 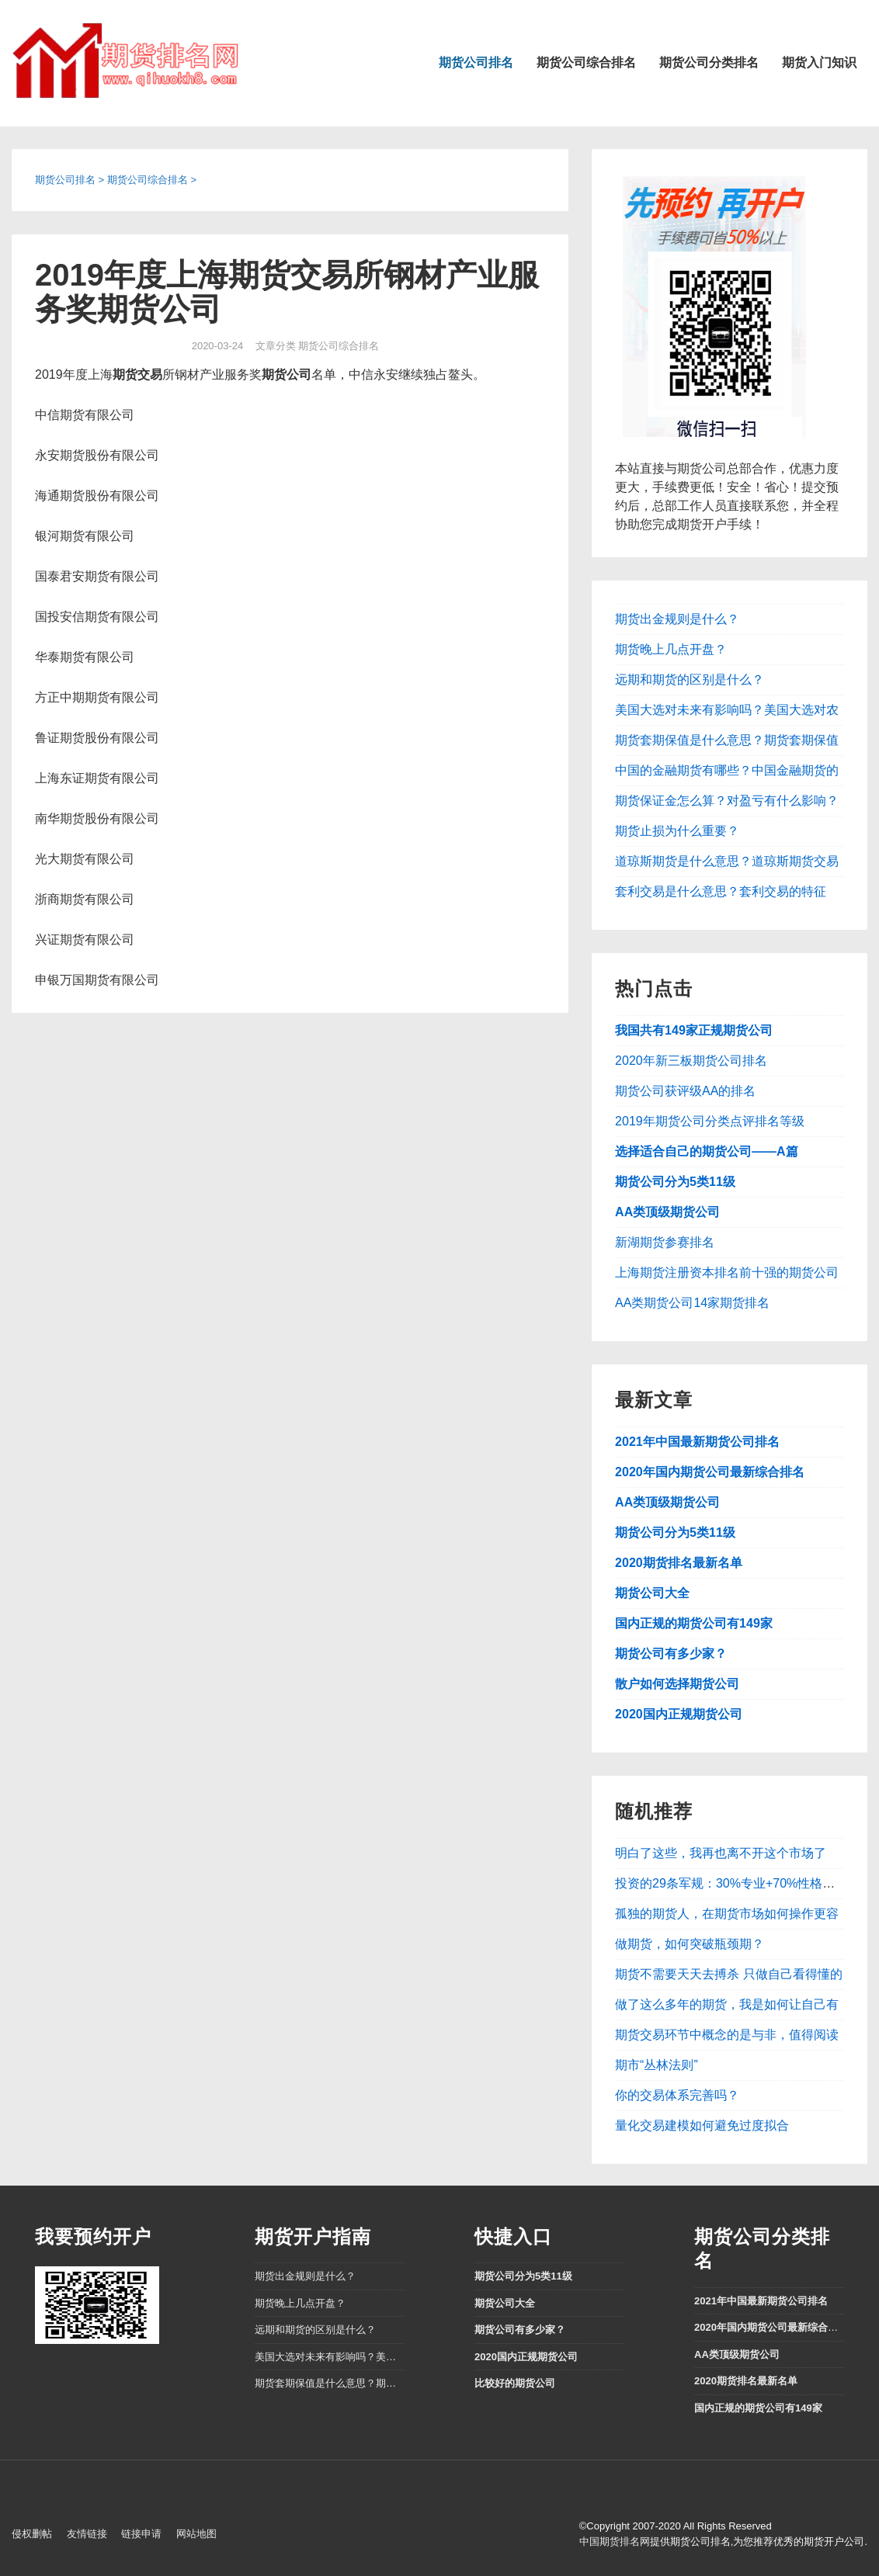 What do you see at coordinates (614, 2541) in the screenshot?
I see `中国期货排名网` at bounding box center [614, 2541].